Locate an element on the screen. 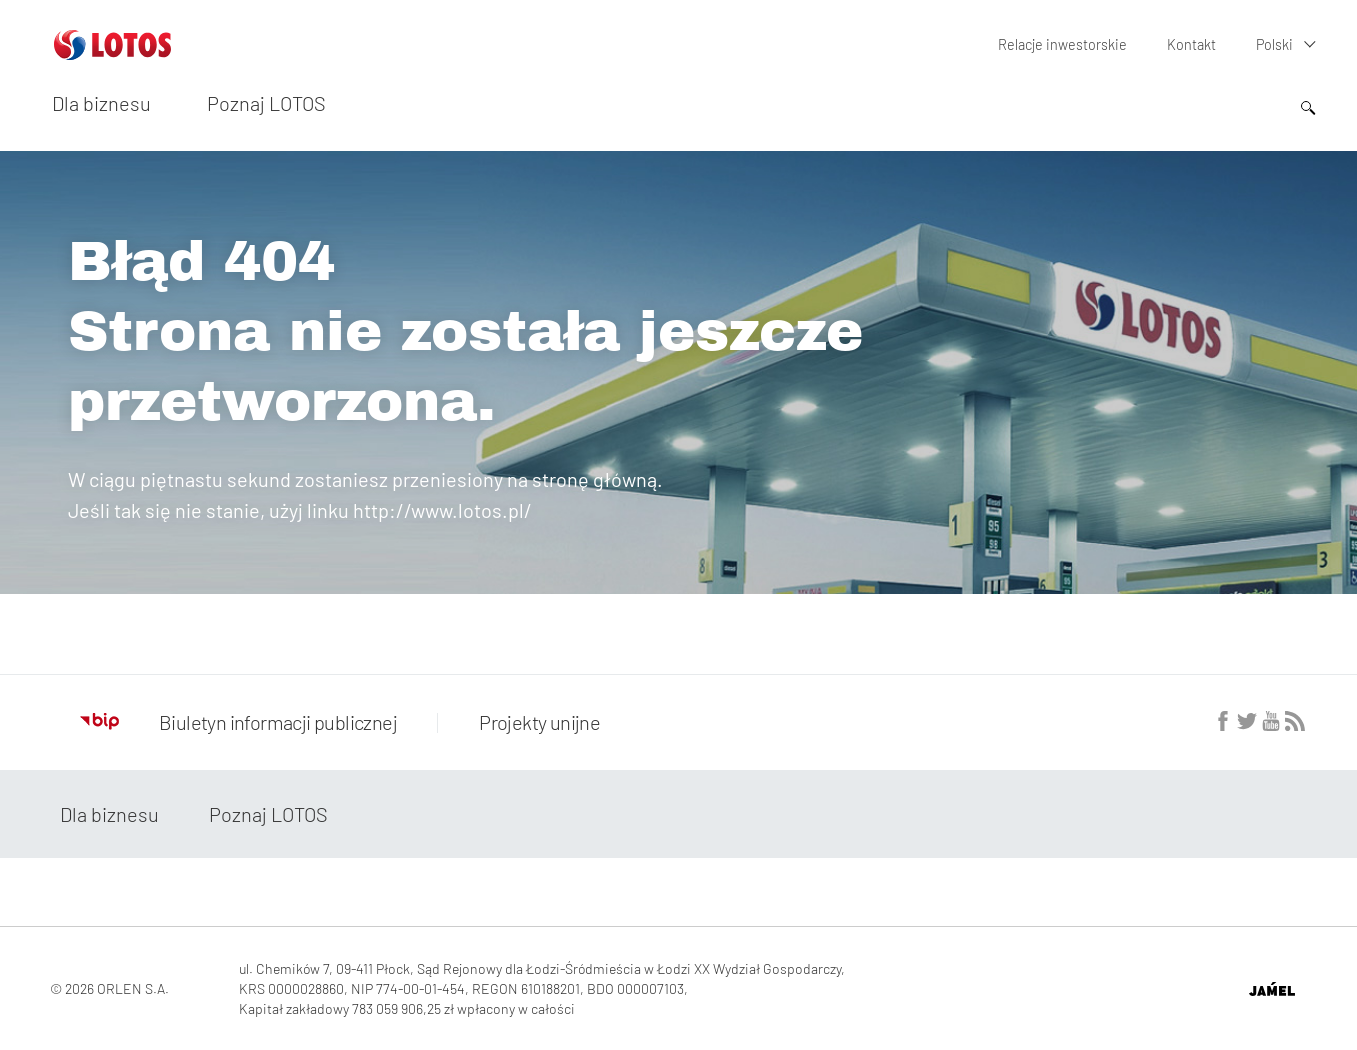  [Przejdź do strony głównej] is located at coordinates (112, 52).